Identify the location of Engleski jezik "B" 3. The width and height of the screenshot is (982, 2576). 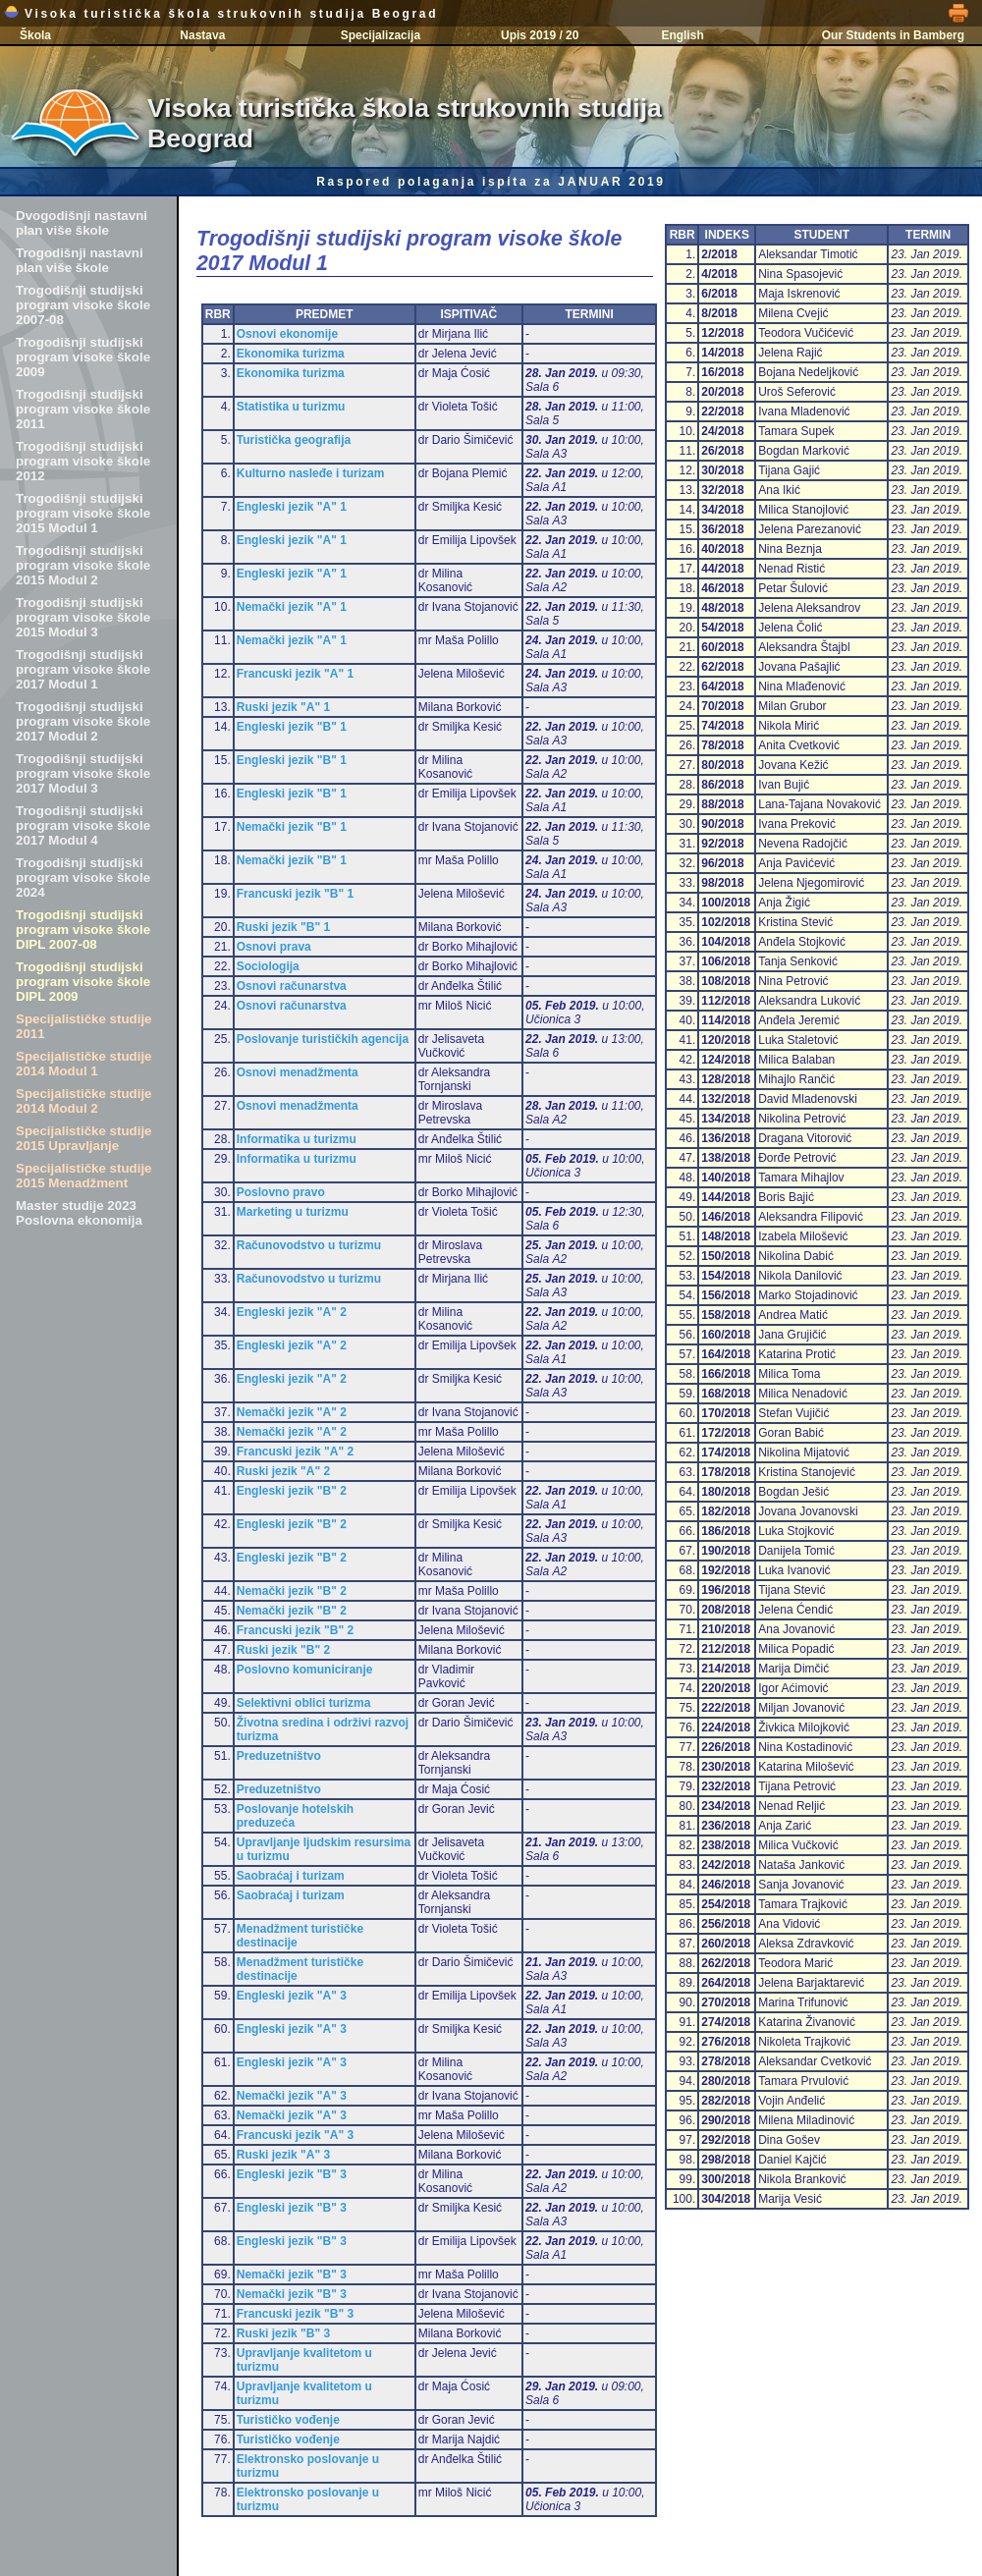
(292, 2174).